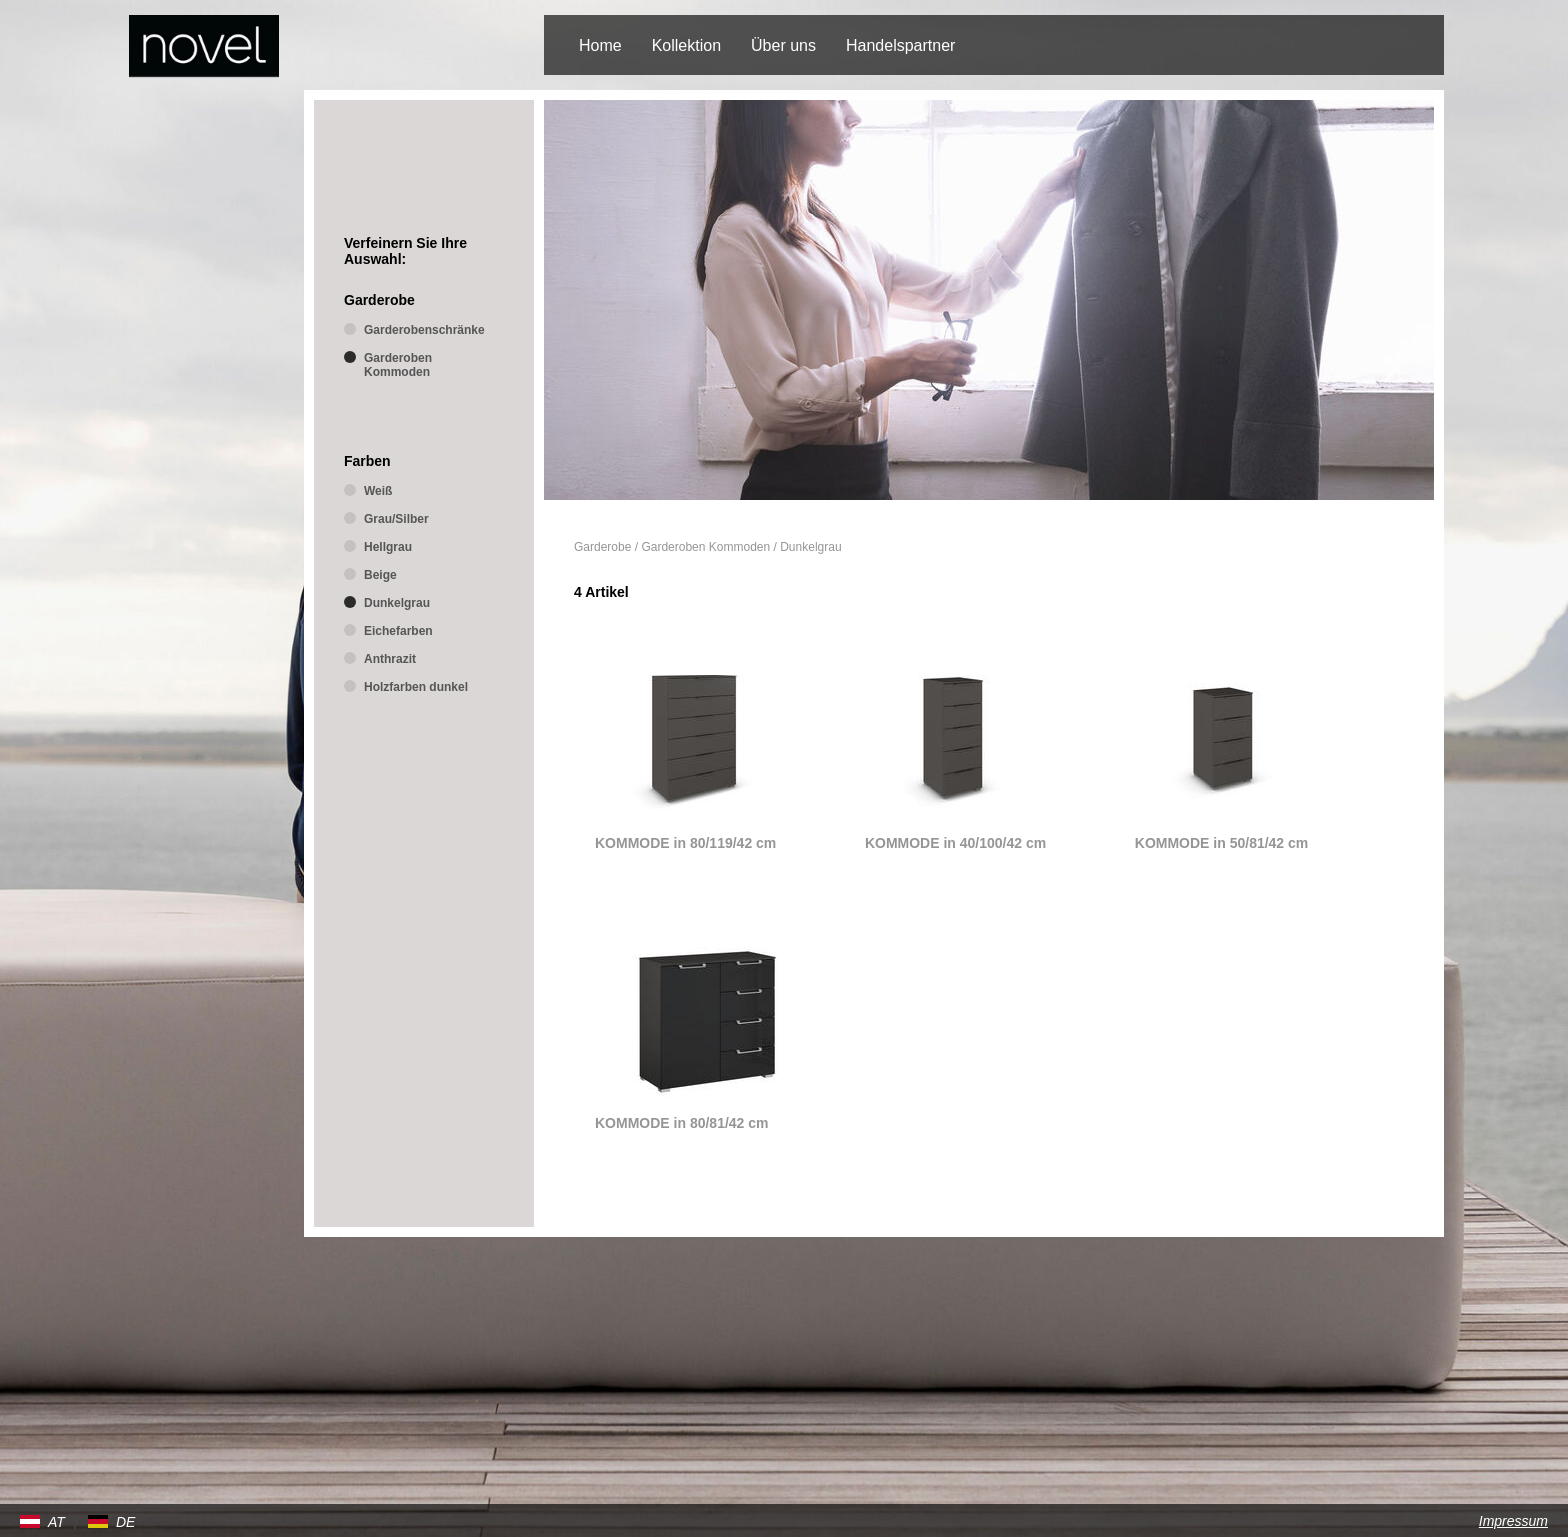  Describe the element at coordinates (380, 575) in the screenshot. I see `Beige` at that location.